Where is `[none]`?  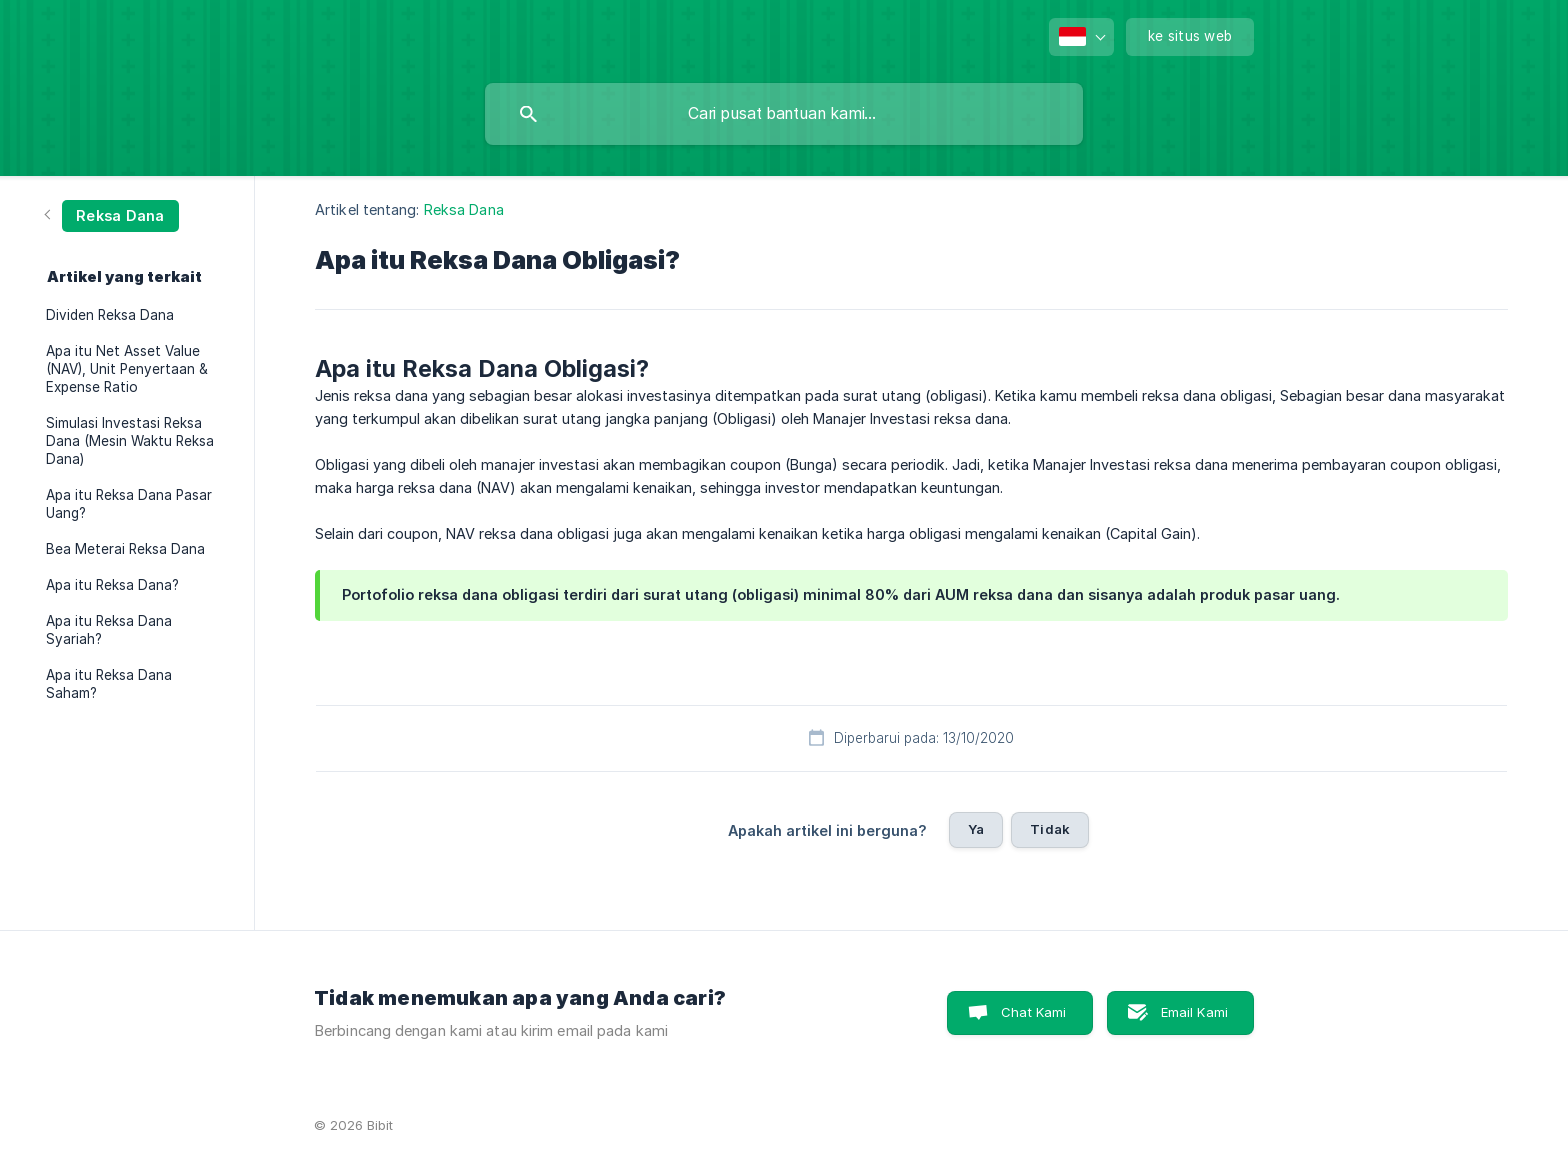
[none] is located at coordinates (1081, 37).